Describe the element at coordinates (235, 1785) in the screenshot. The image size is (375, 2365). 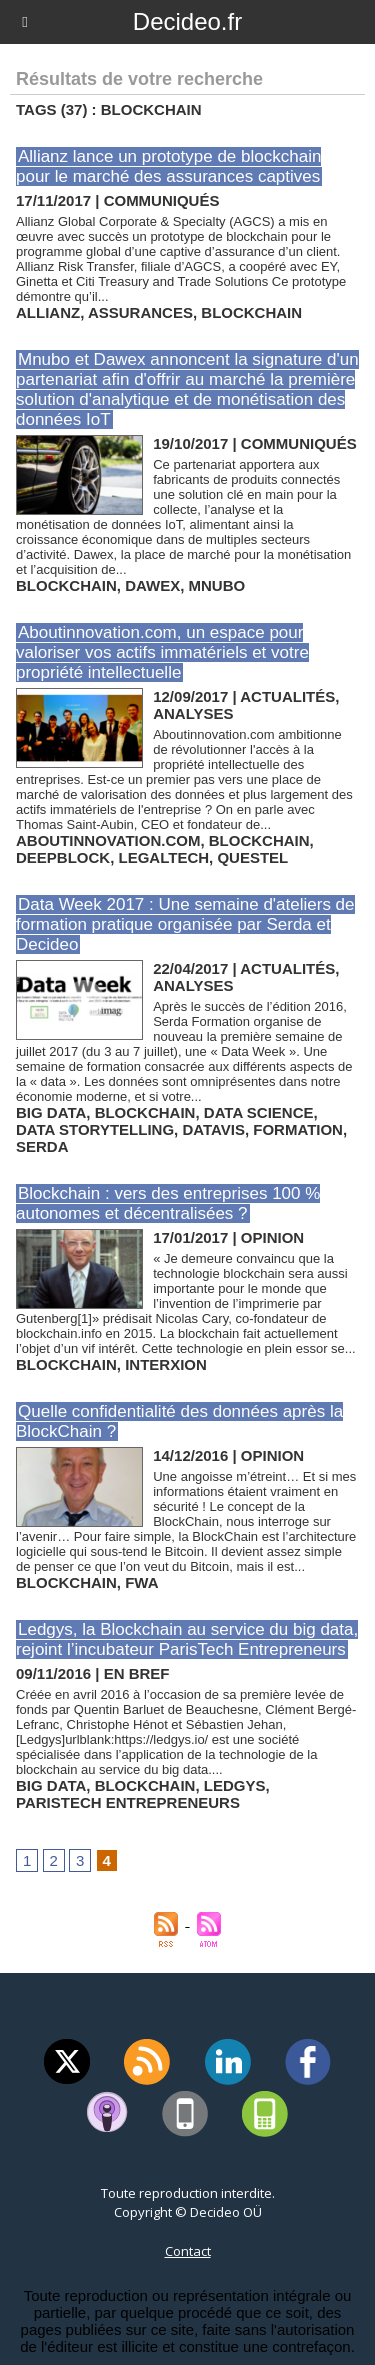
I see `ledgys` at that location.